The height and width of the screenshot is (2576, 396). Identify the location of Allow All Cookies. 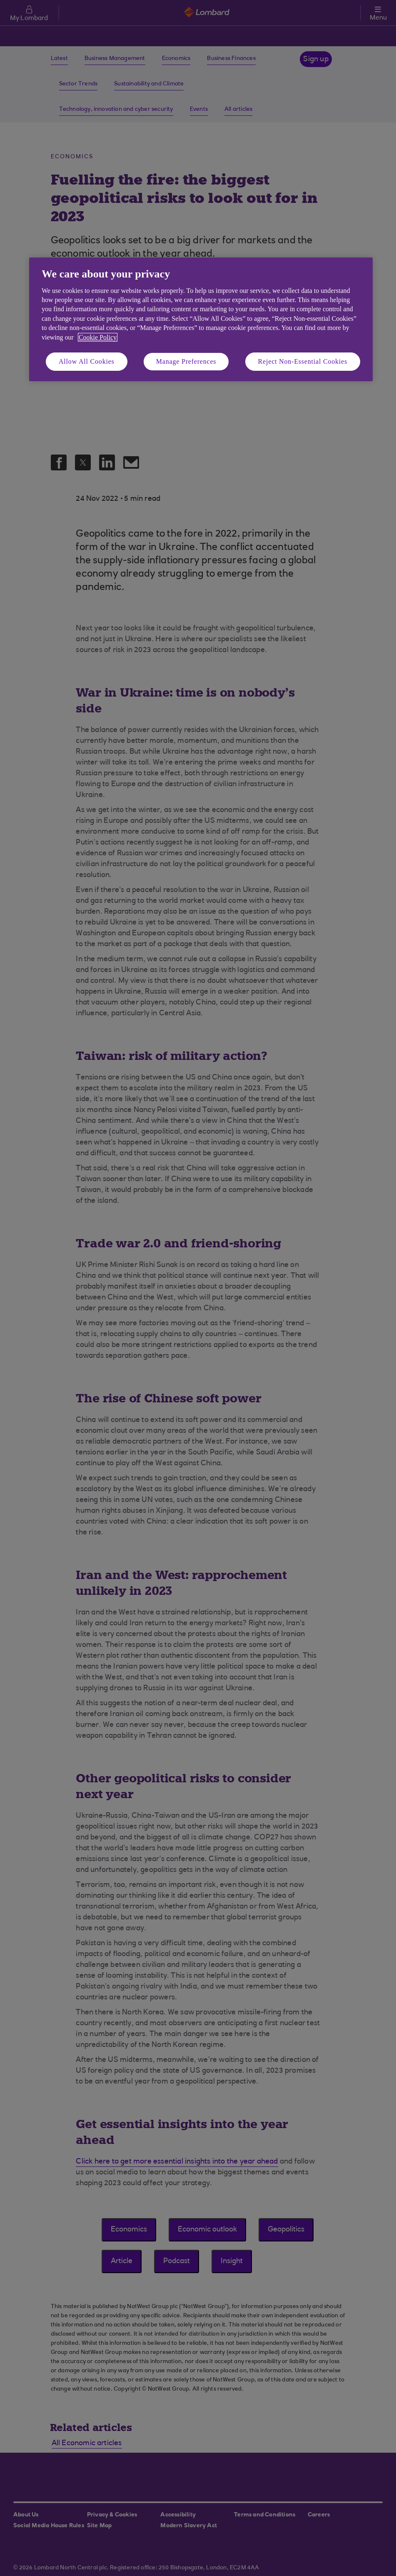
(87, 361).